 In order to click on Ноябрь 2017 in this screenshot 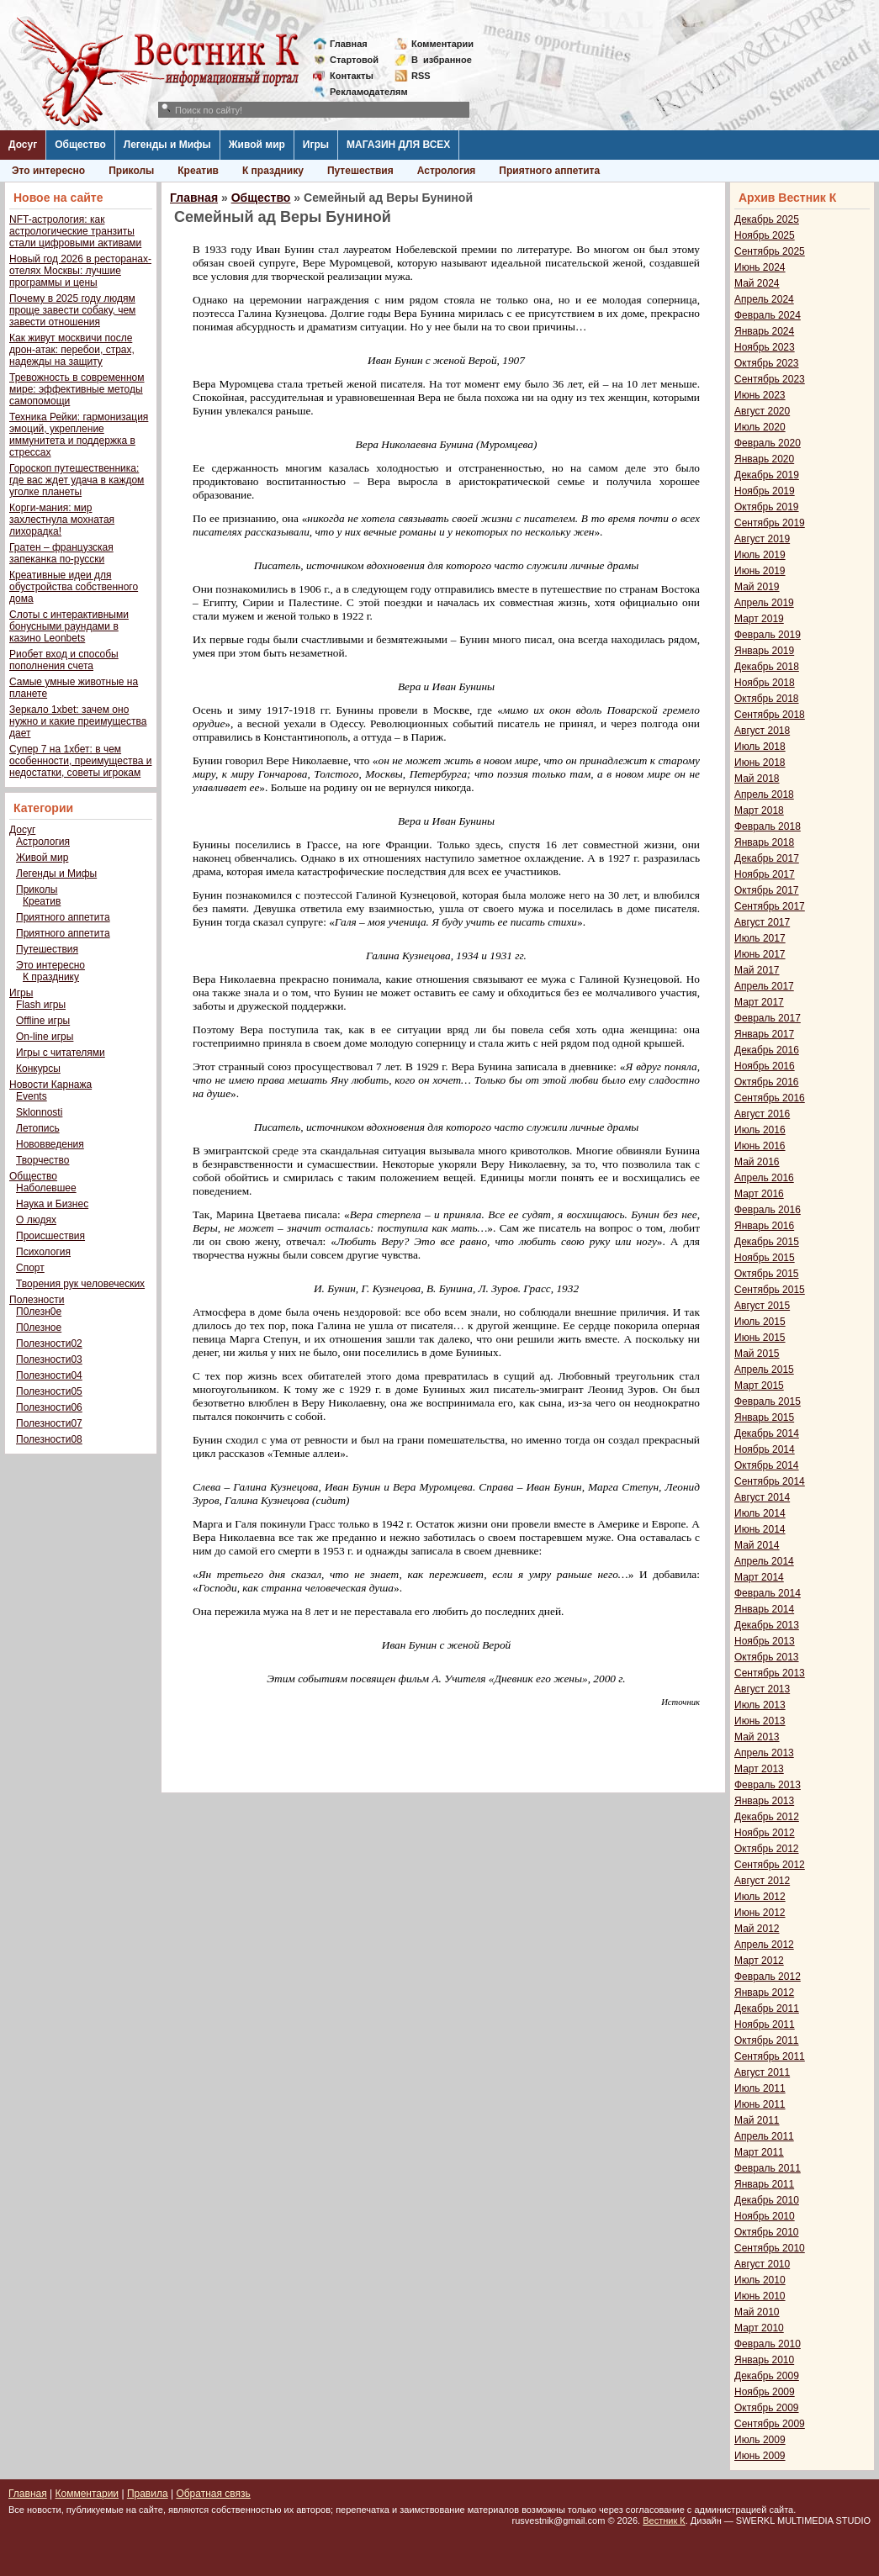, I will do `click(764, 874)`.